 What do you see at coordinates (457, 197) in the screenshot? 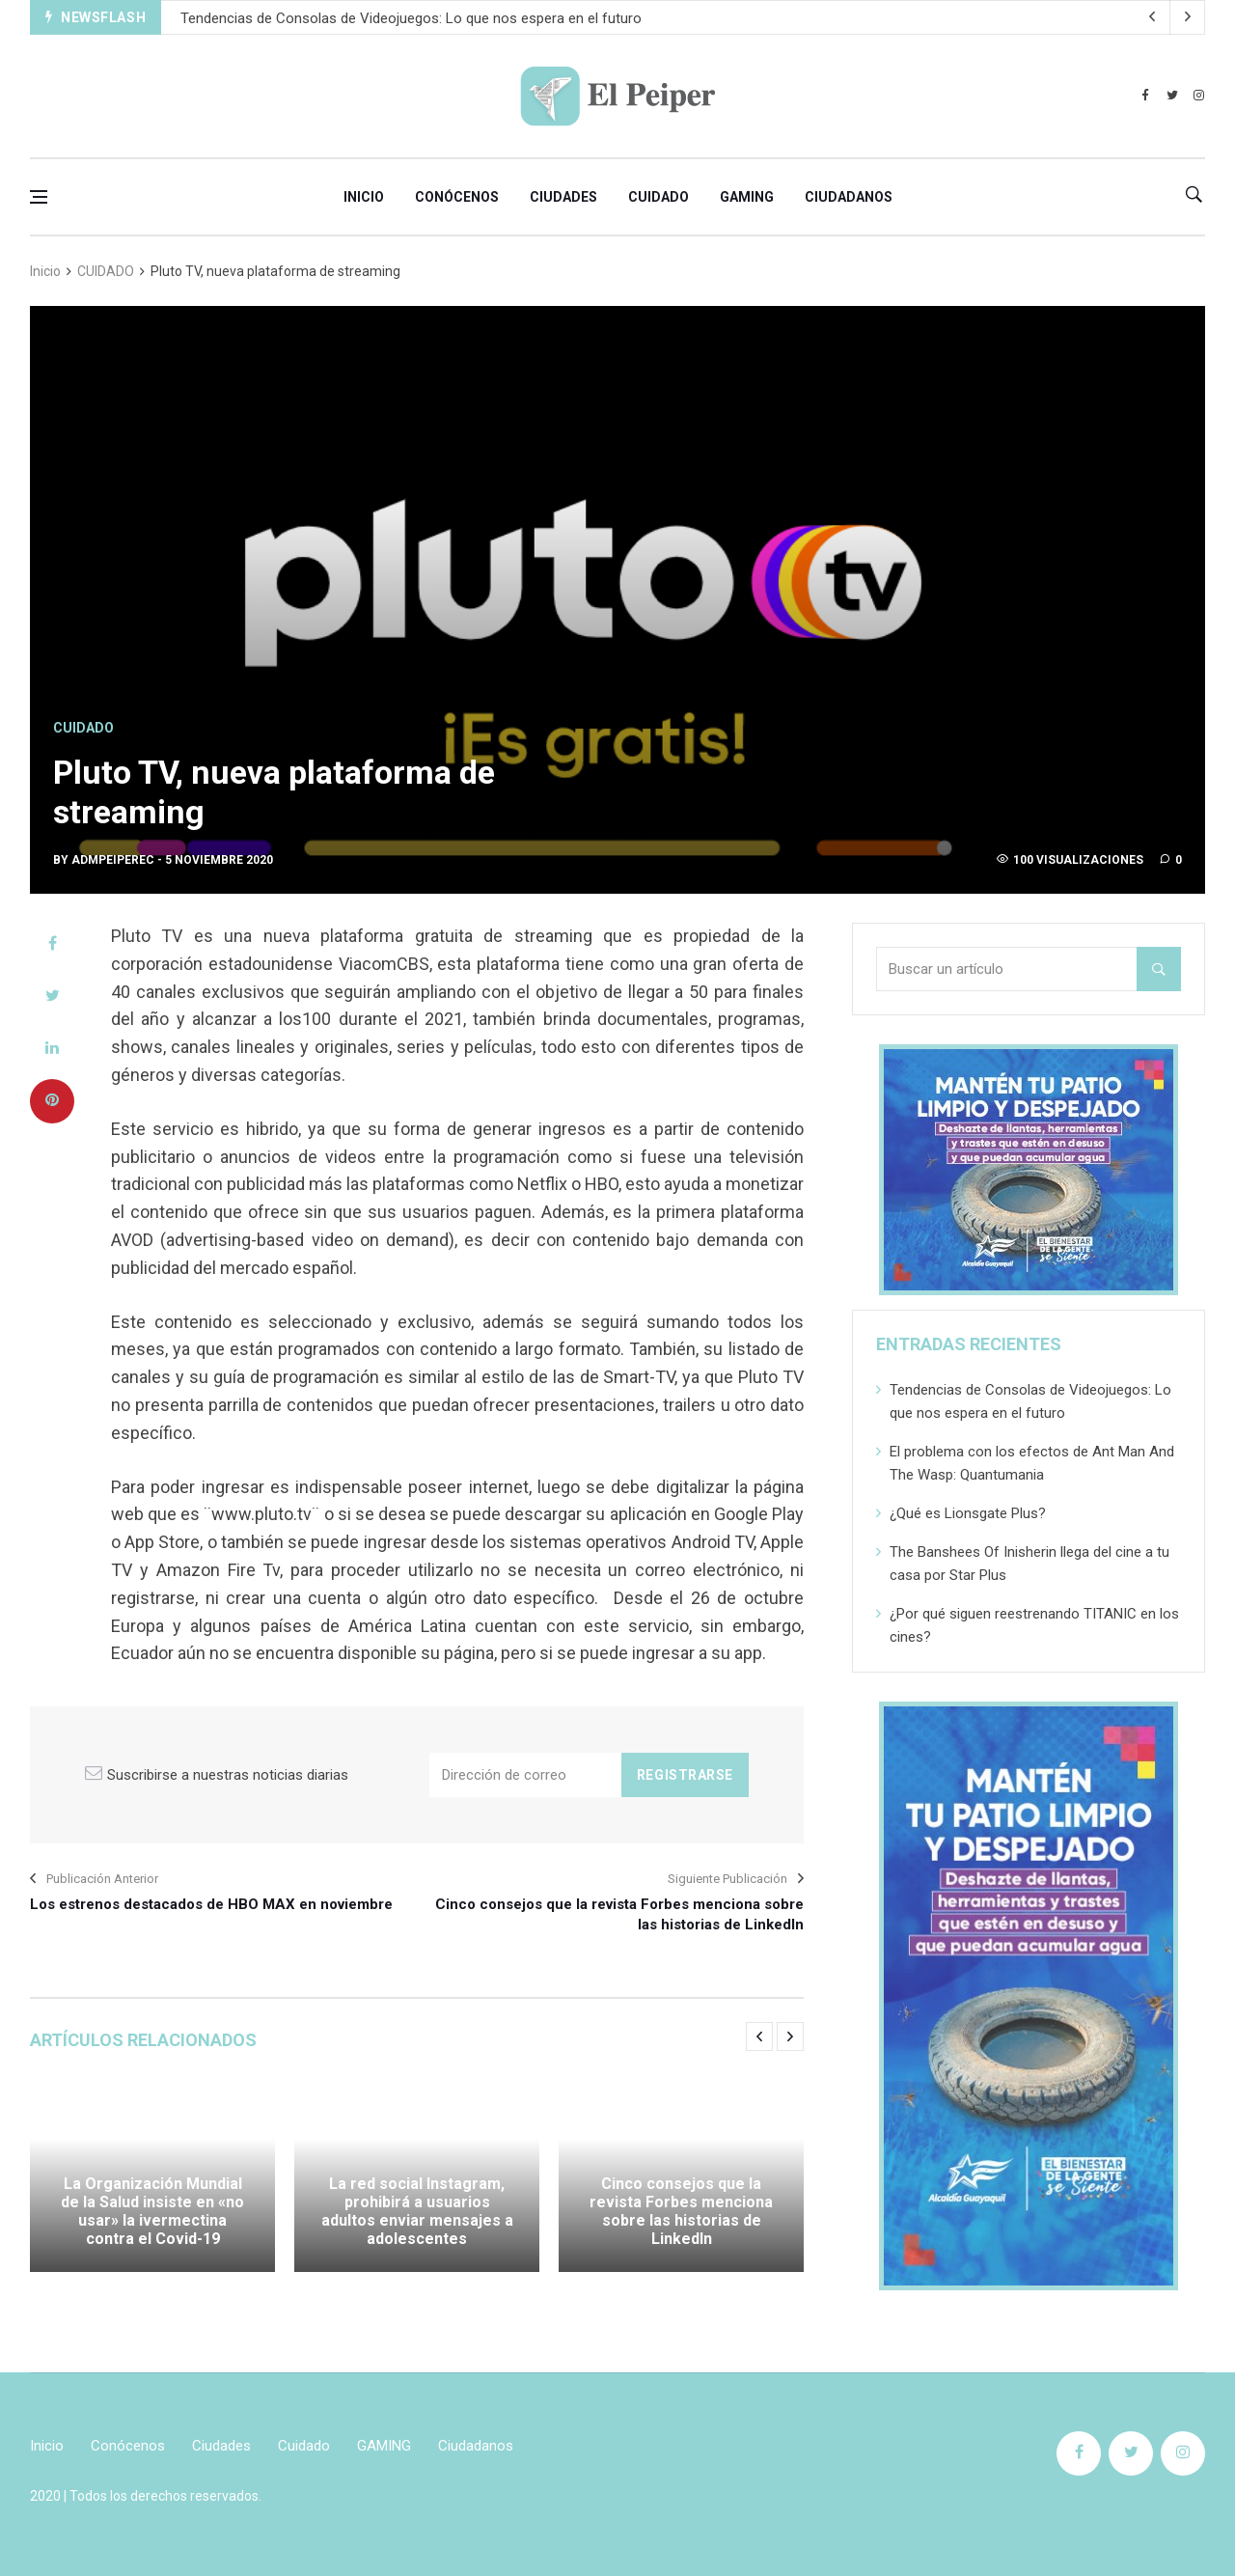
I see `Conócenos` at bounding box center [457, 197].